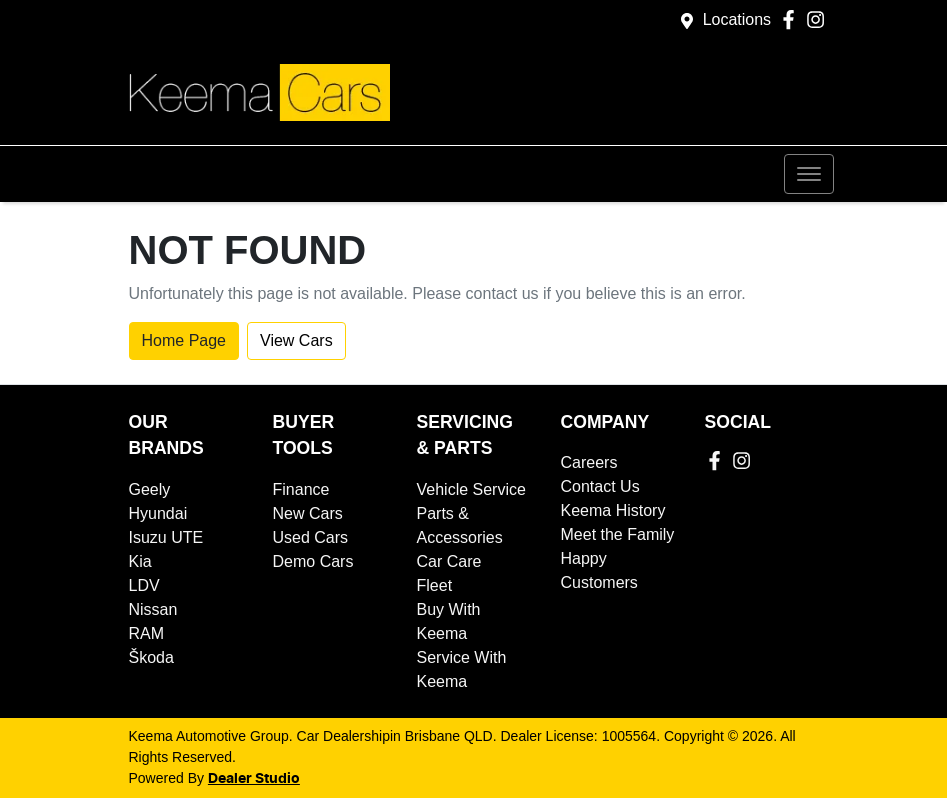 The width and height of the screenshot is (947, 798). I want to click on Kia, so click(140, 561).